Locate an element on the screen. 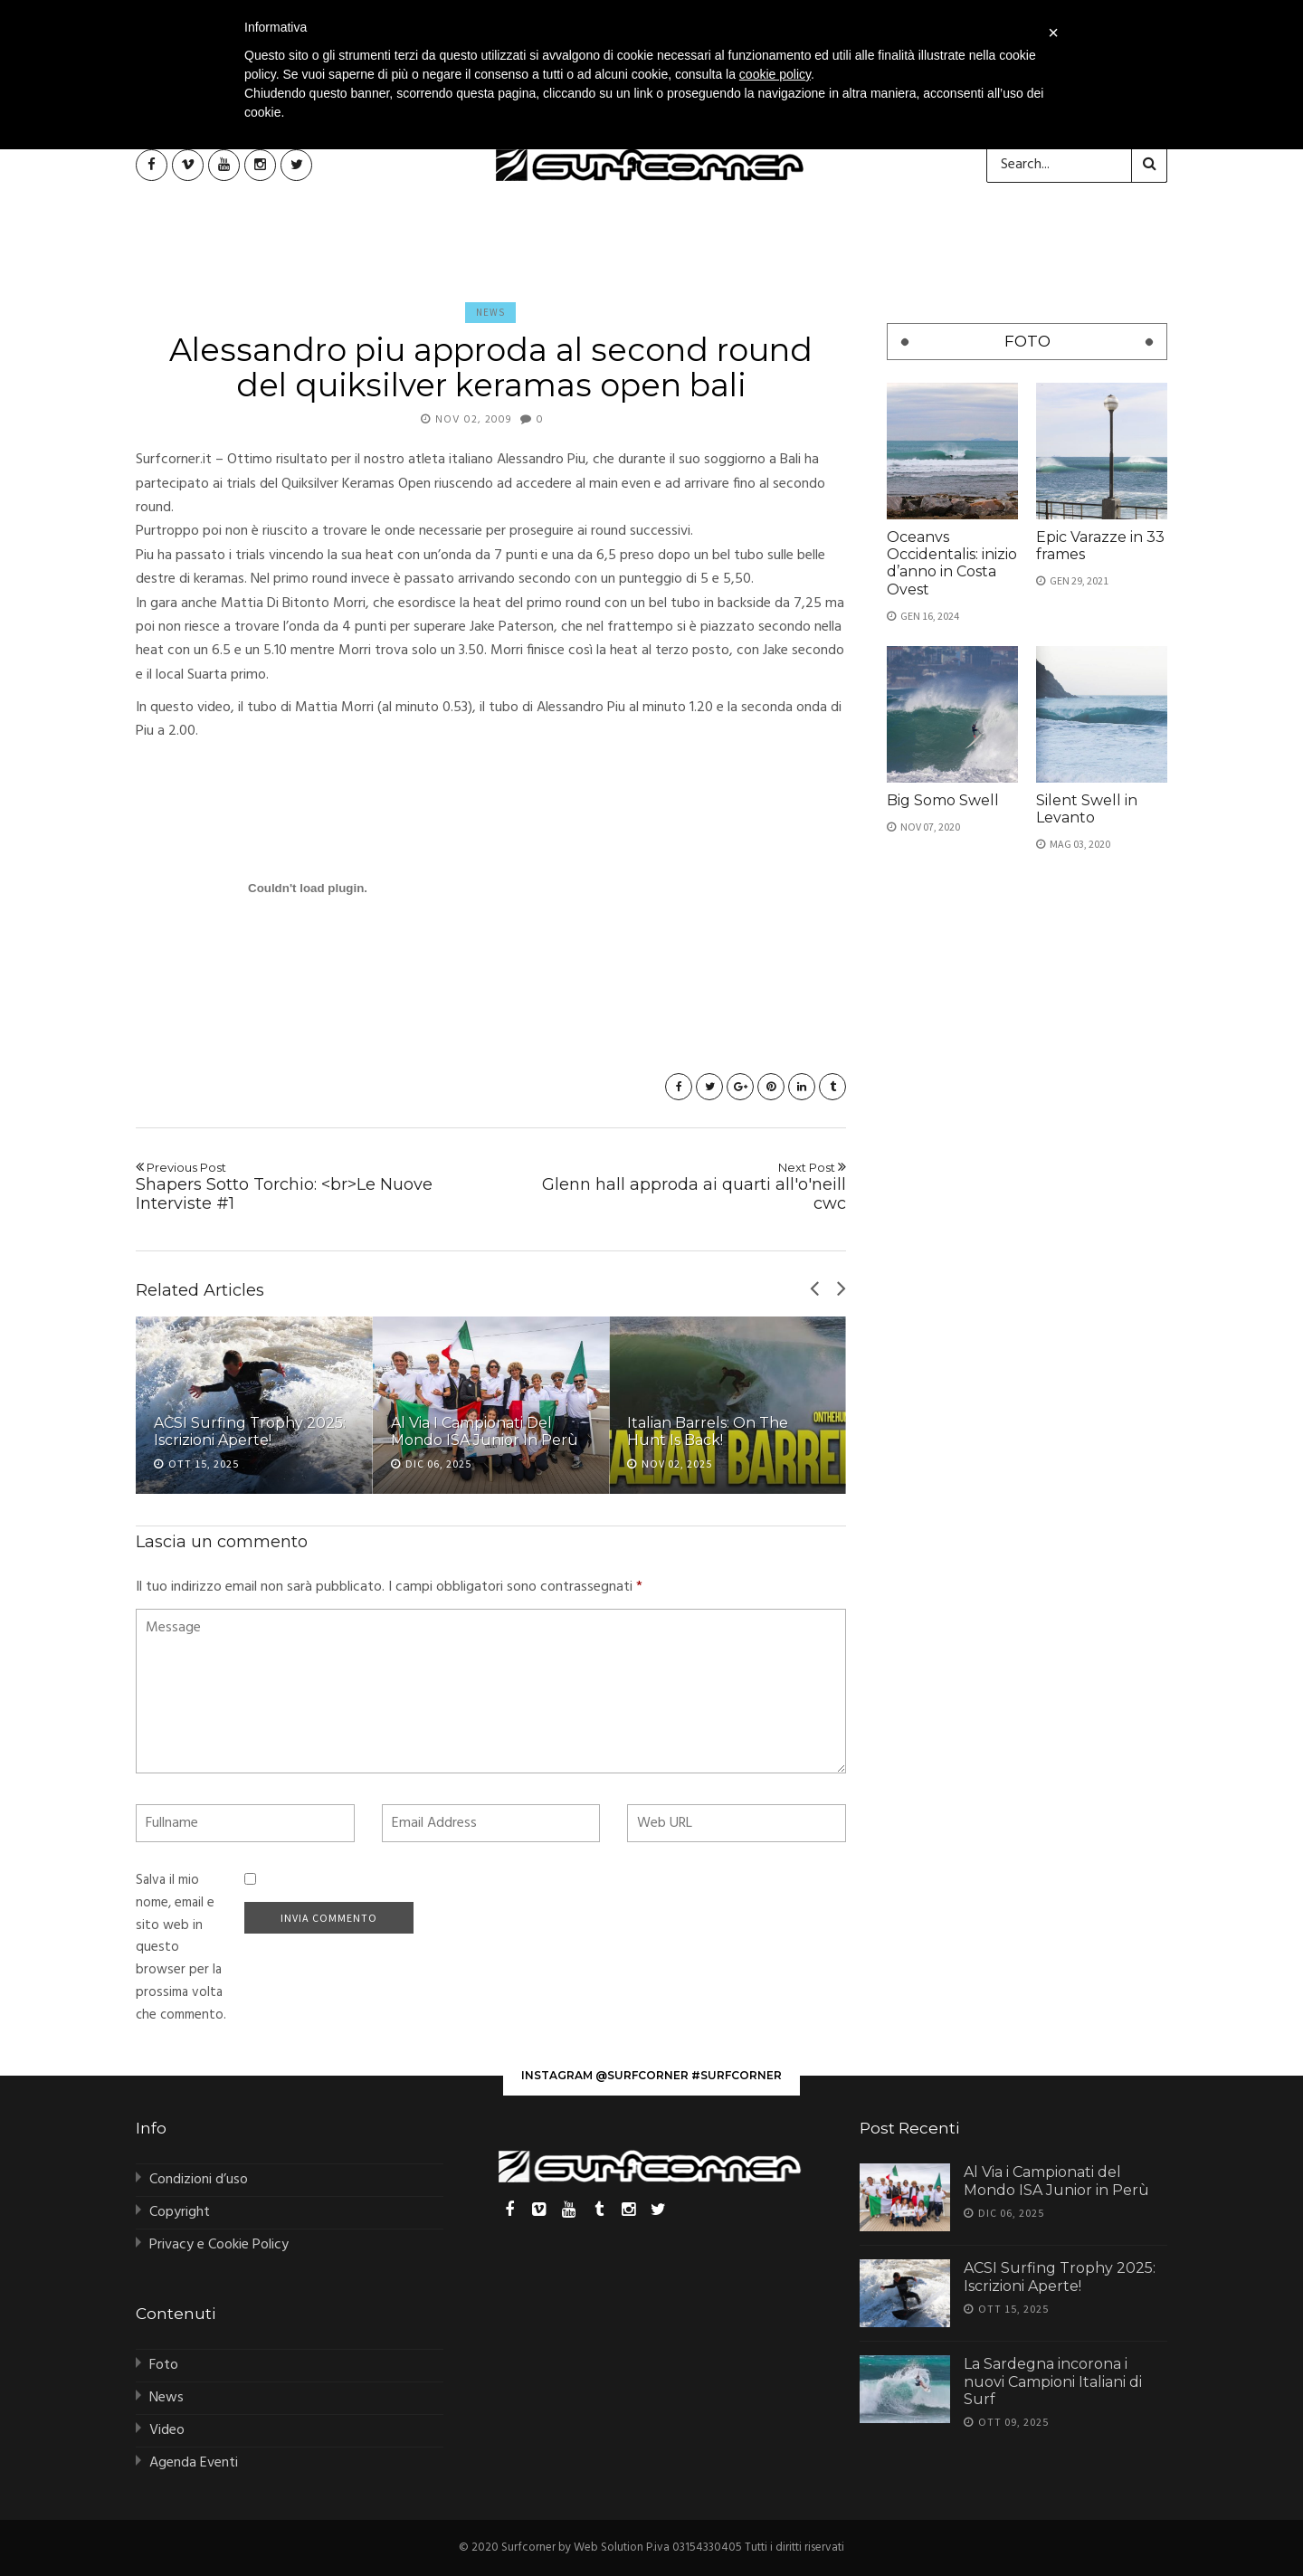 The width and height of the screenshot is (1303, 2576). Oceanvs Occidentalis: inizio d’anno in Costa Ovest is located at coordinates (952, 563).